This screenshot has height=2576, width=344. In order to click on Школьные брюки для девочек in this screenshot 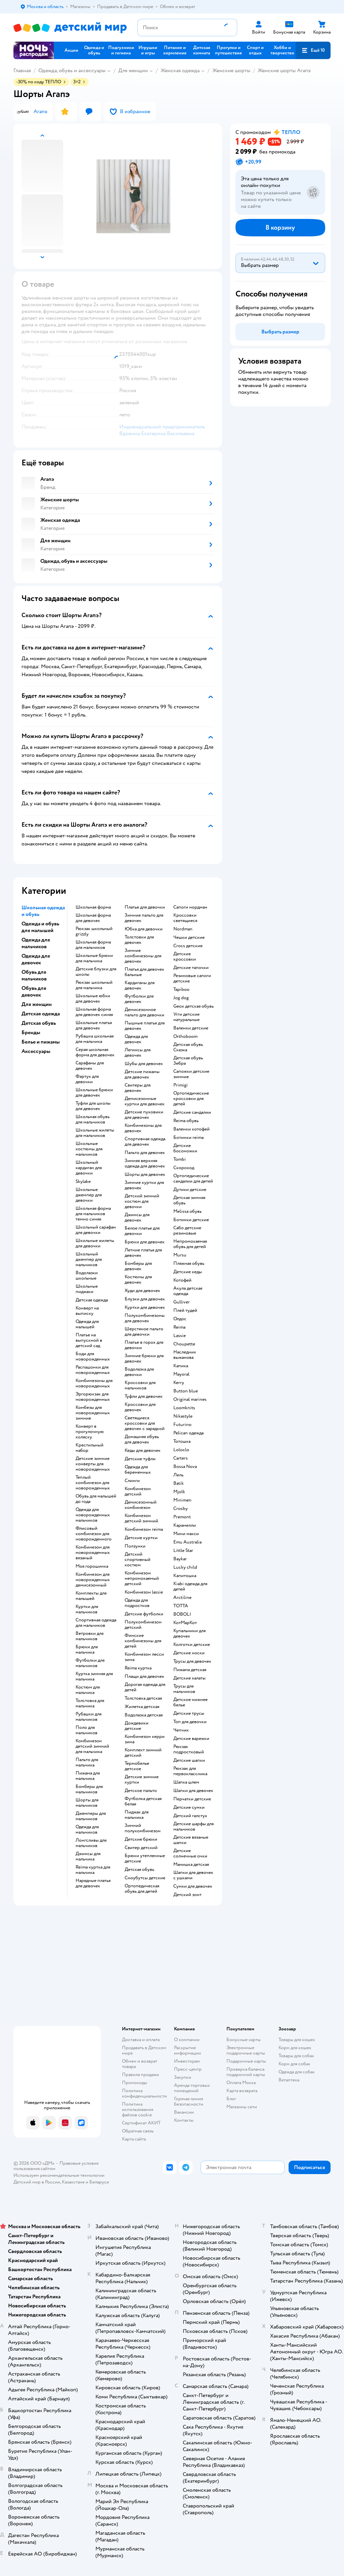, I will do `click(94, 1092)`.